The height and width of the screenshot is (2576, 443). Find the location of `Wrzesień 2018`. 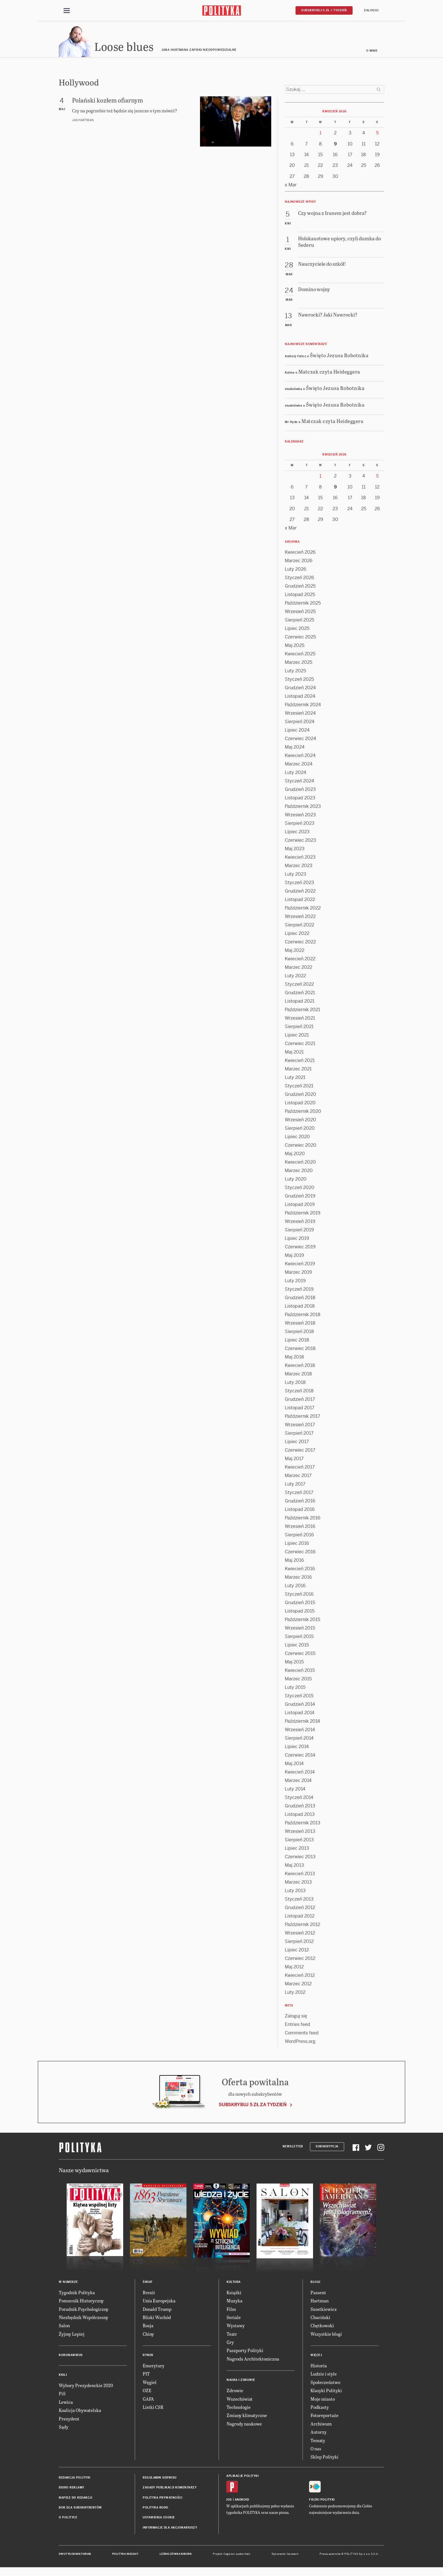

Wrzesień 2018 is located at coordinates (300, 1324).